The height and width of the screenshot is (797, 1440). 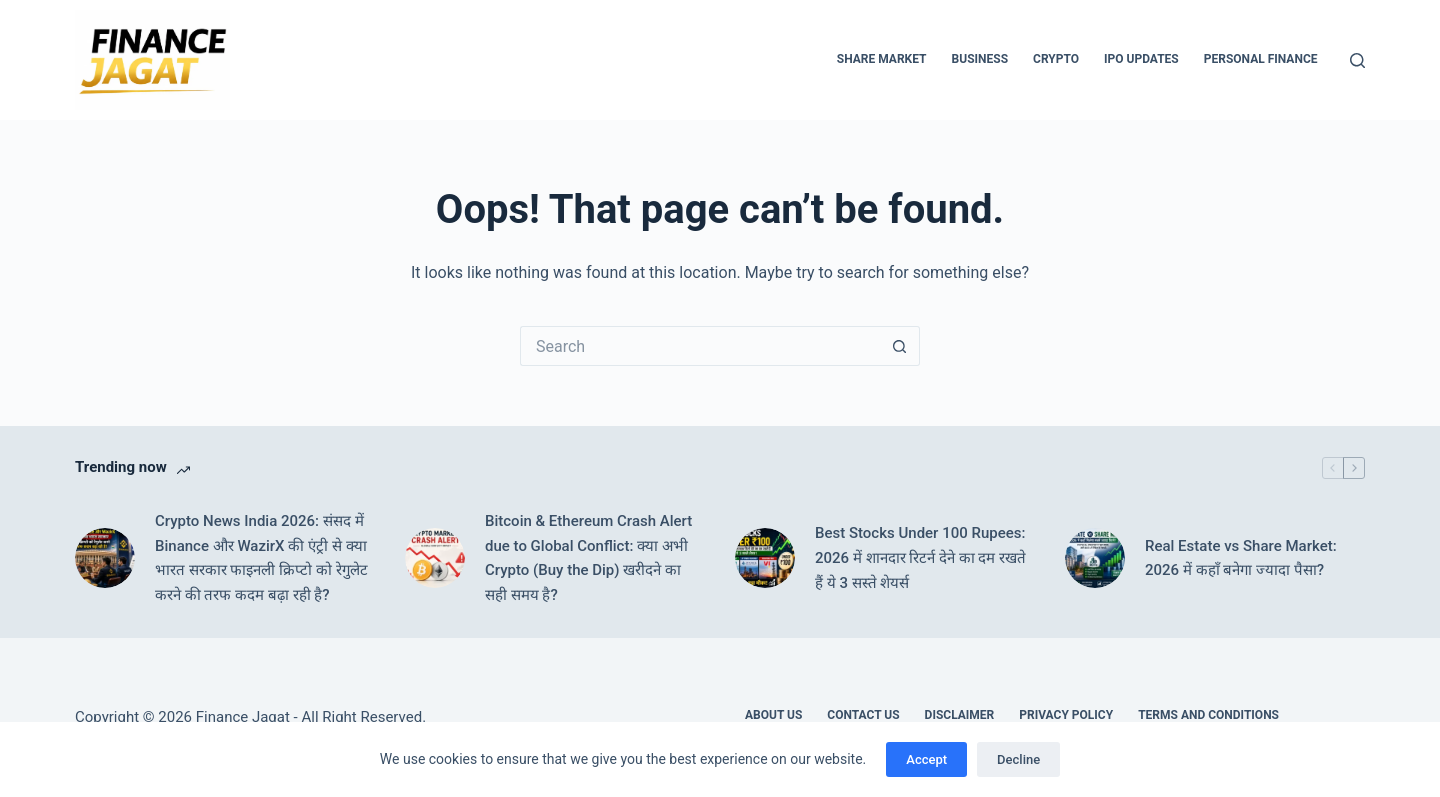 What do you see at coordinates (588, 558) in the screenshot?
I see `Bitcoin & Ethereum Crash Alert due to Global Conflict: क्या अभी Crypto (Buy the Dip) खरीदने का सही समय है?` at bounding box center [588, 558].